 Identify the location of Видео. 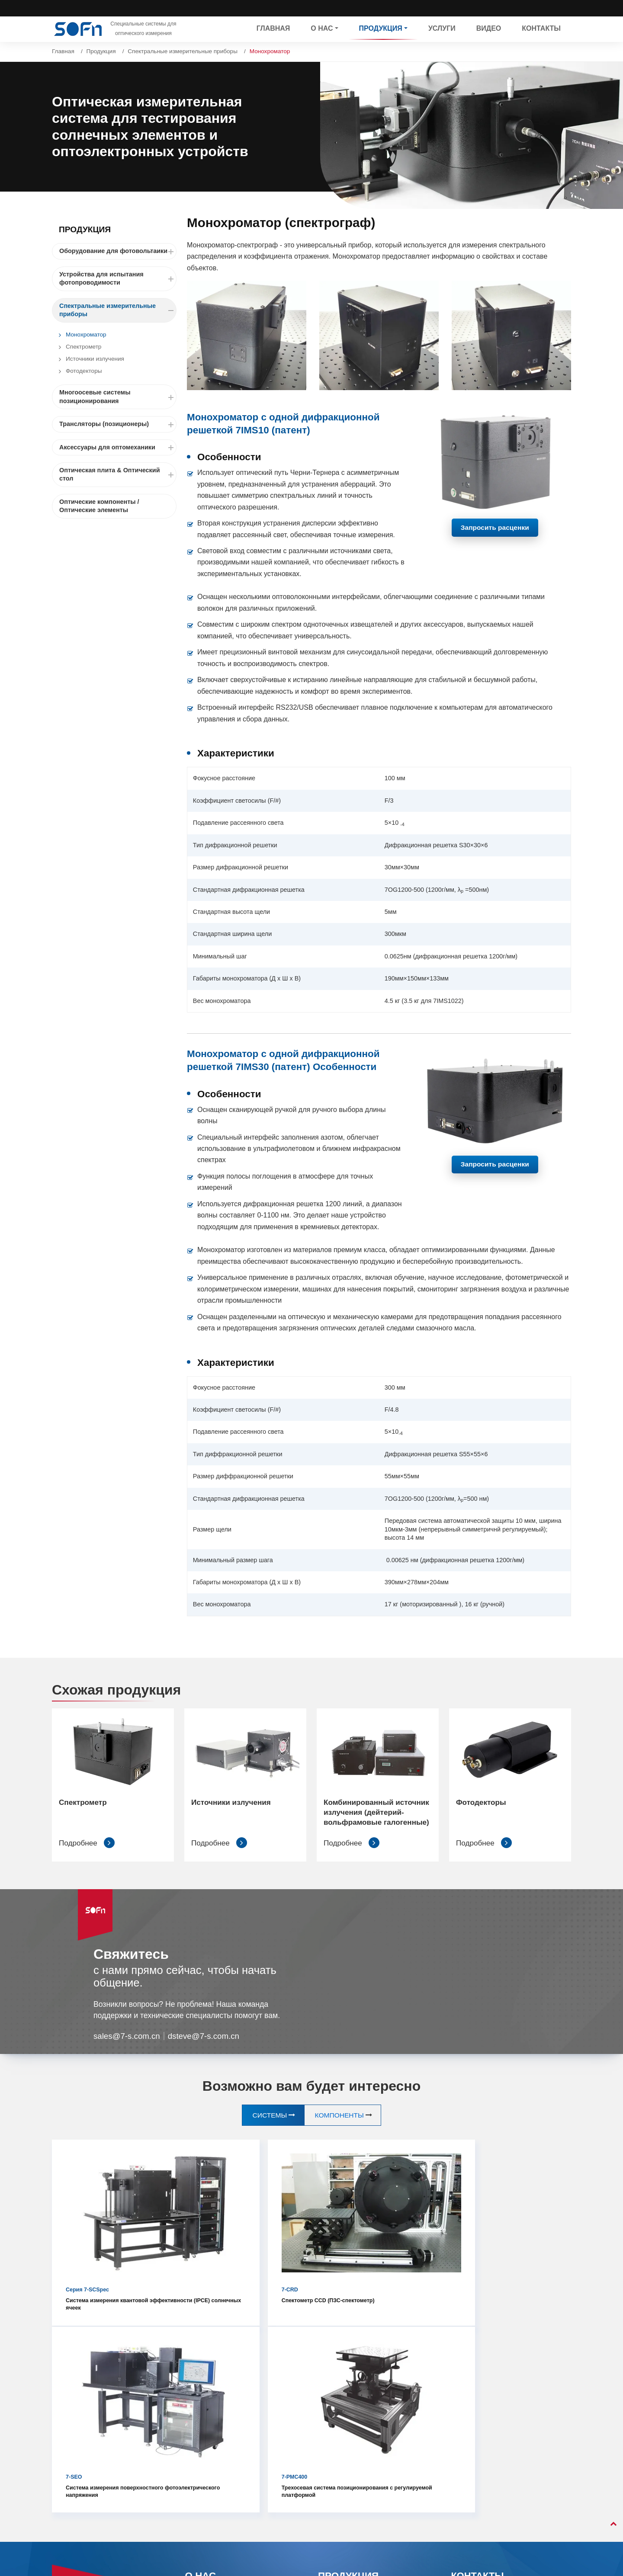
(488, 28).